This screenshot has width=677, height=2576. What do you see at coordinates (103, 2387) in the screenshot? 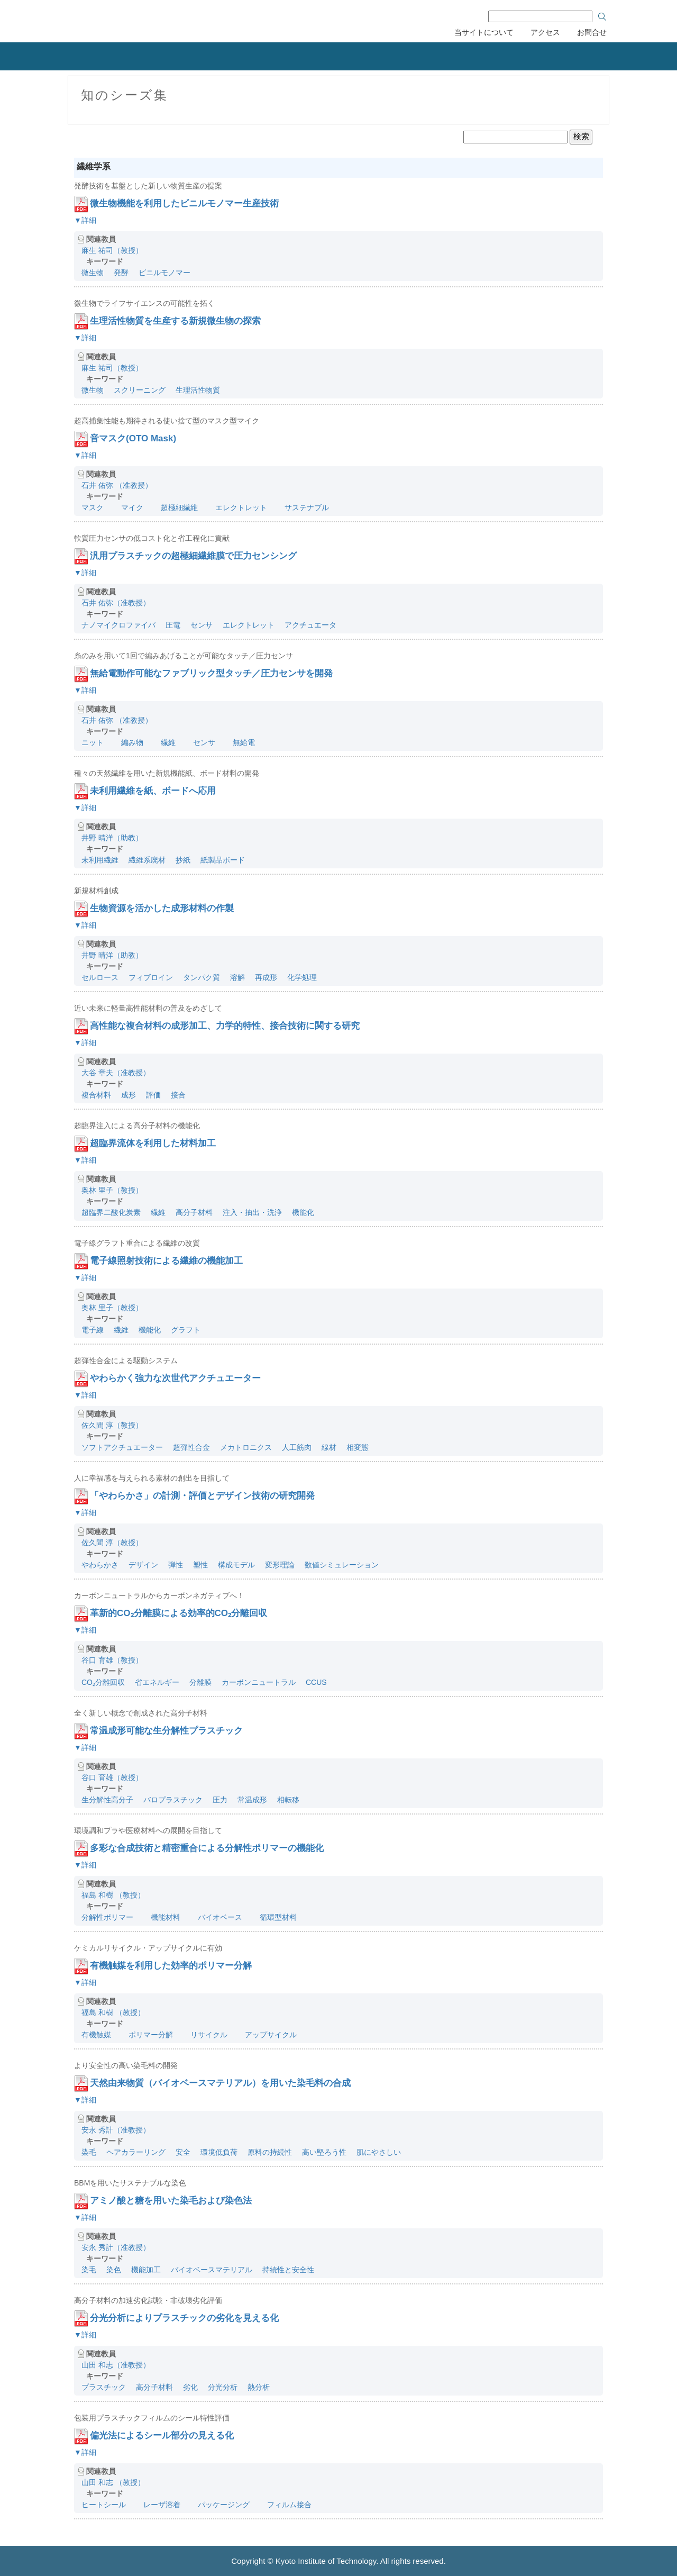
I see `プラスチック` at bounding box center [103, 2387].